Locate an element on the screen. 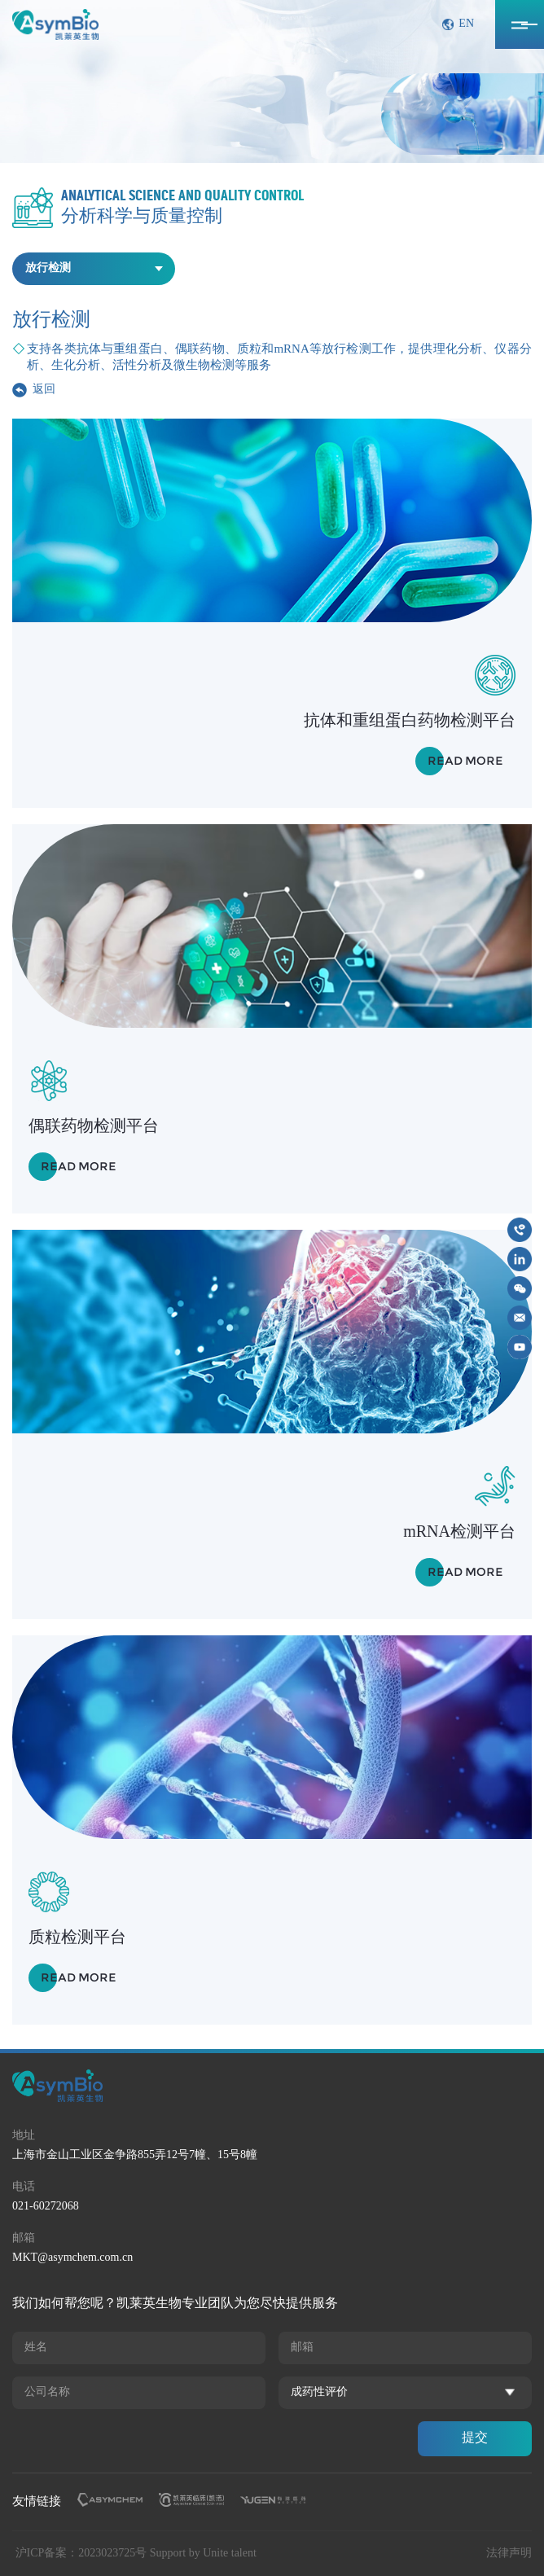 This screenshot has width=544, height=2576. EN is located at coordinates (466, 24).